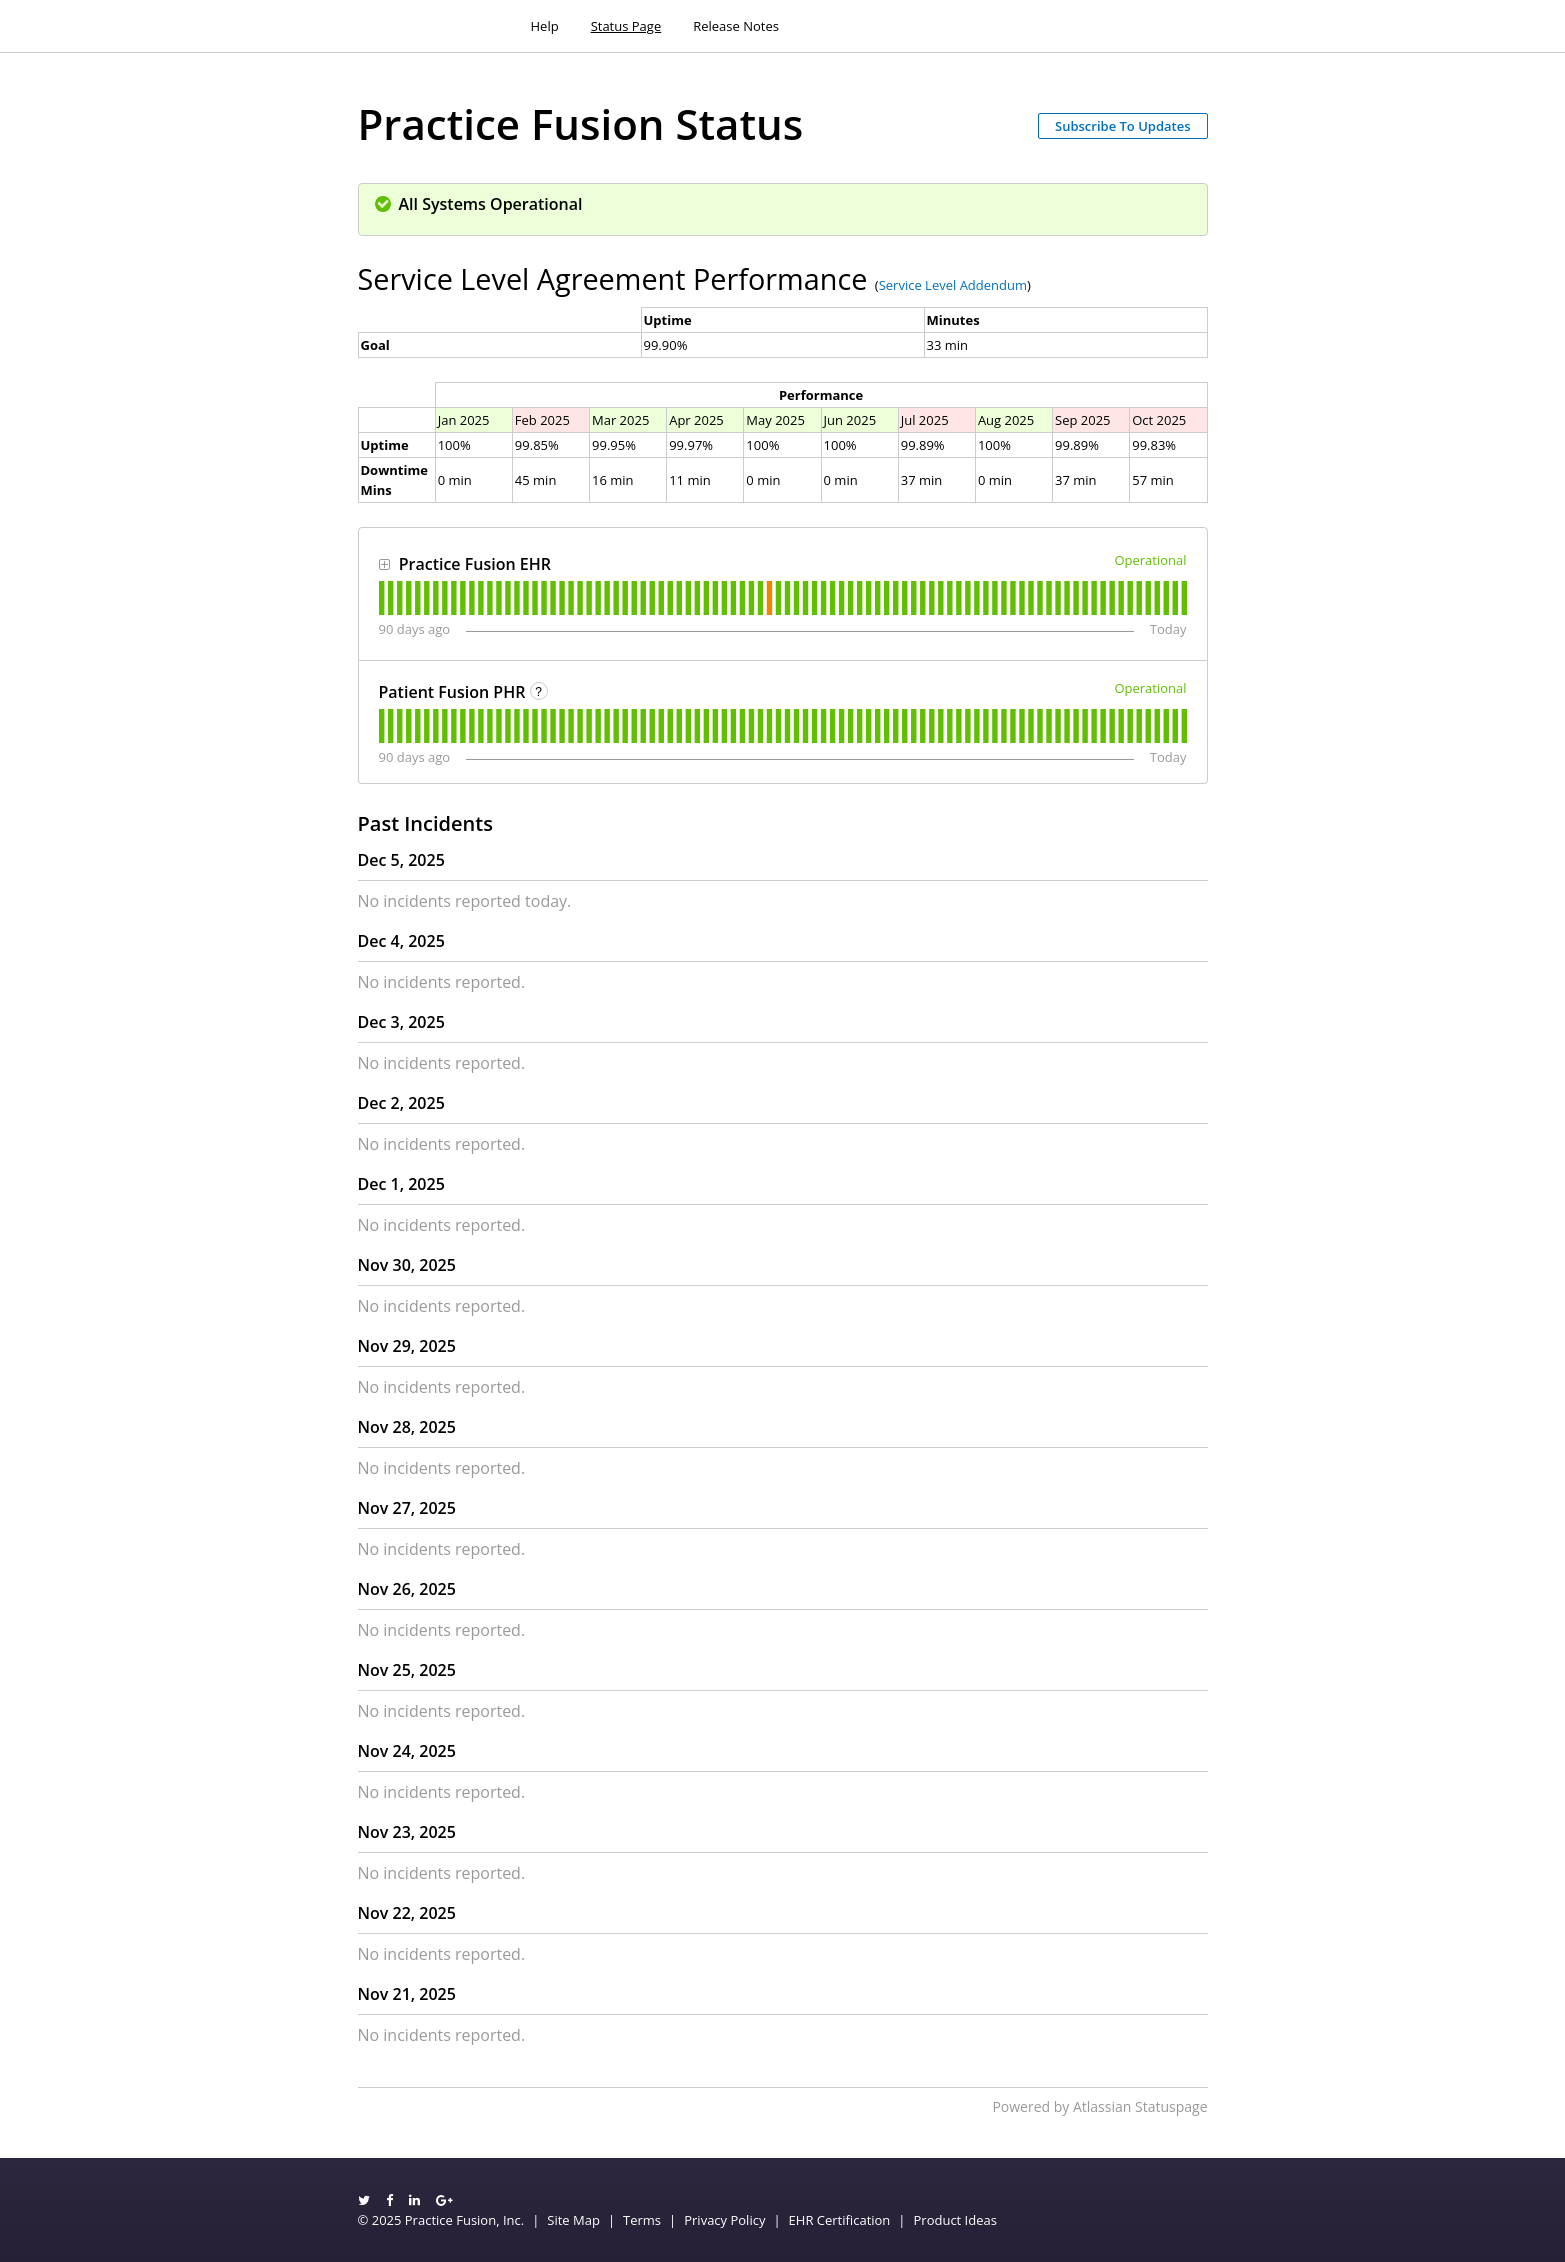 This screenshot has height=2262, width=1565. What do you see at coordinates (955, 2220) in the screenshot?
I see `Product Ideas` at bounding box center [955, 2220].